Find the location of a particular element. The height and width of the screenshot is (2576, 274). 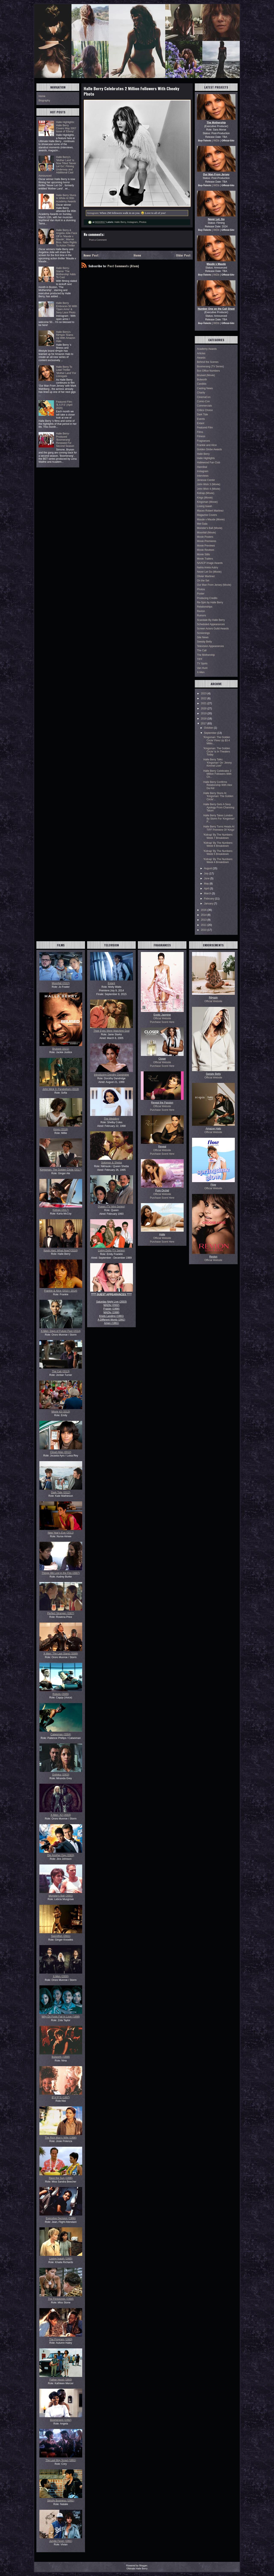

Comic-Con is located at coordinates (203, 401).